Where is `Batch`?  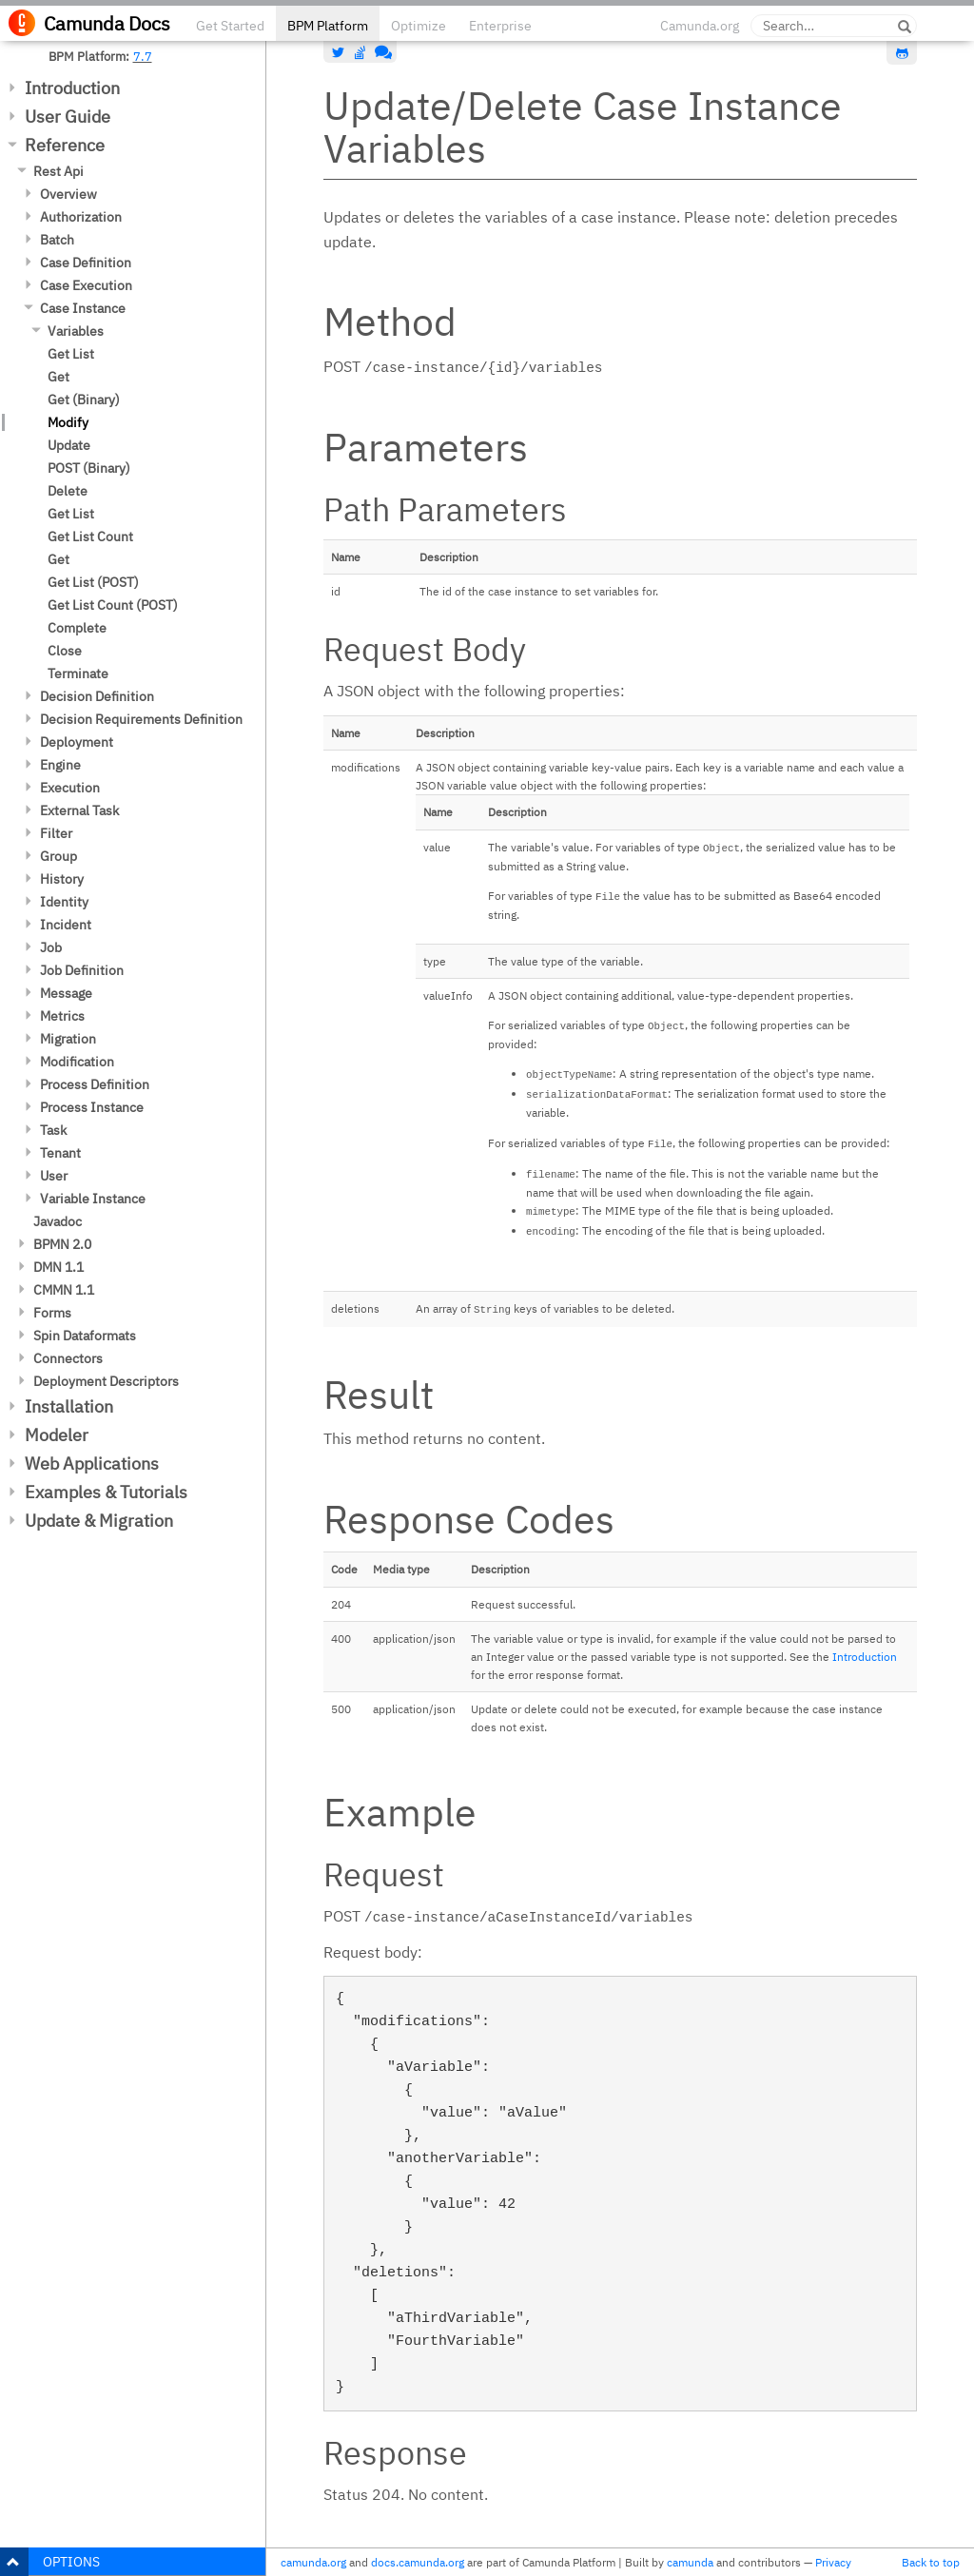 Batch is located at coordinates (57, 239).